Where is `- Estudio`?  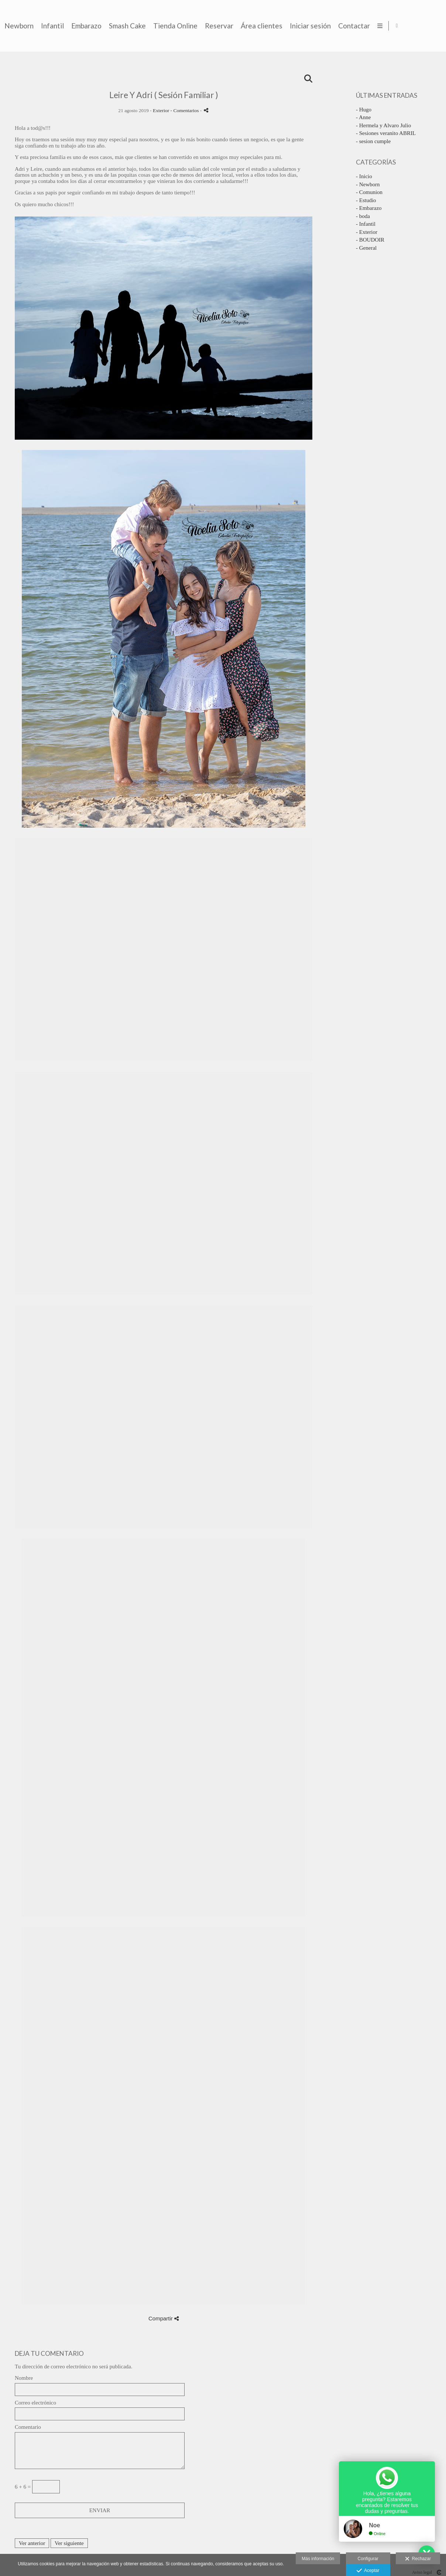
- Estudio is located at coordinates (366, 200).